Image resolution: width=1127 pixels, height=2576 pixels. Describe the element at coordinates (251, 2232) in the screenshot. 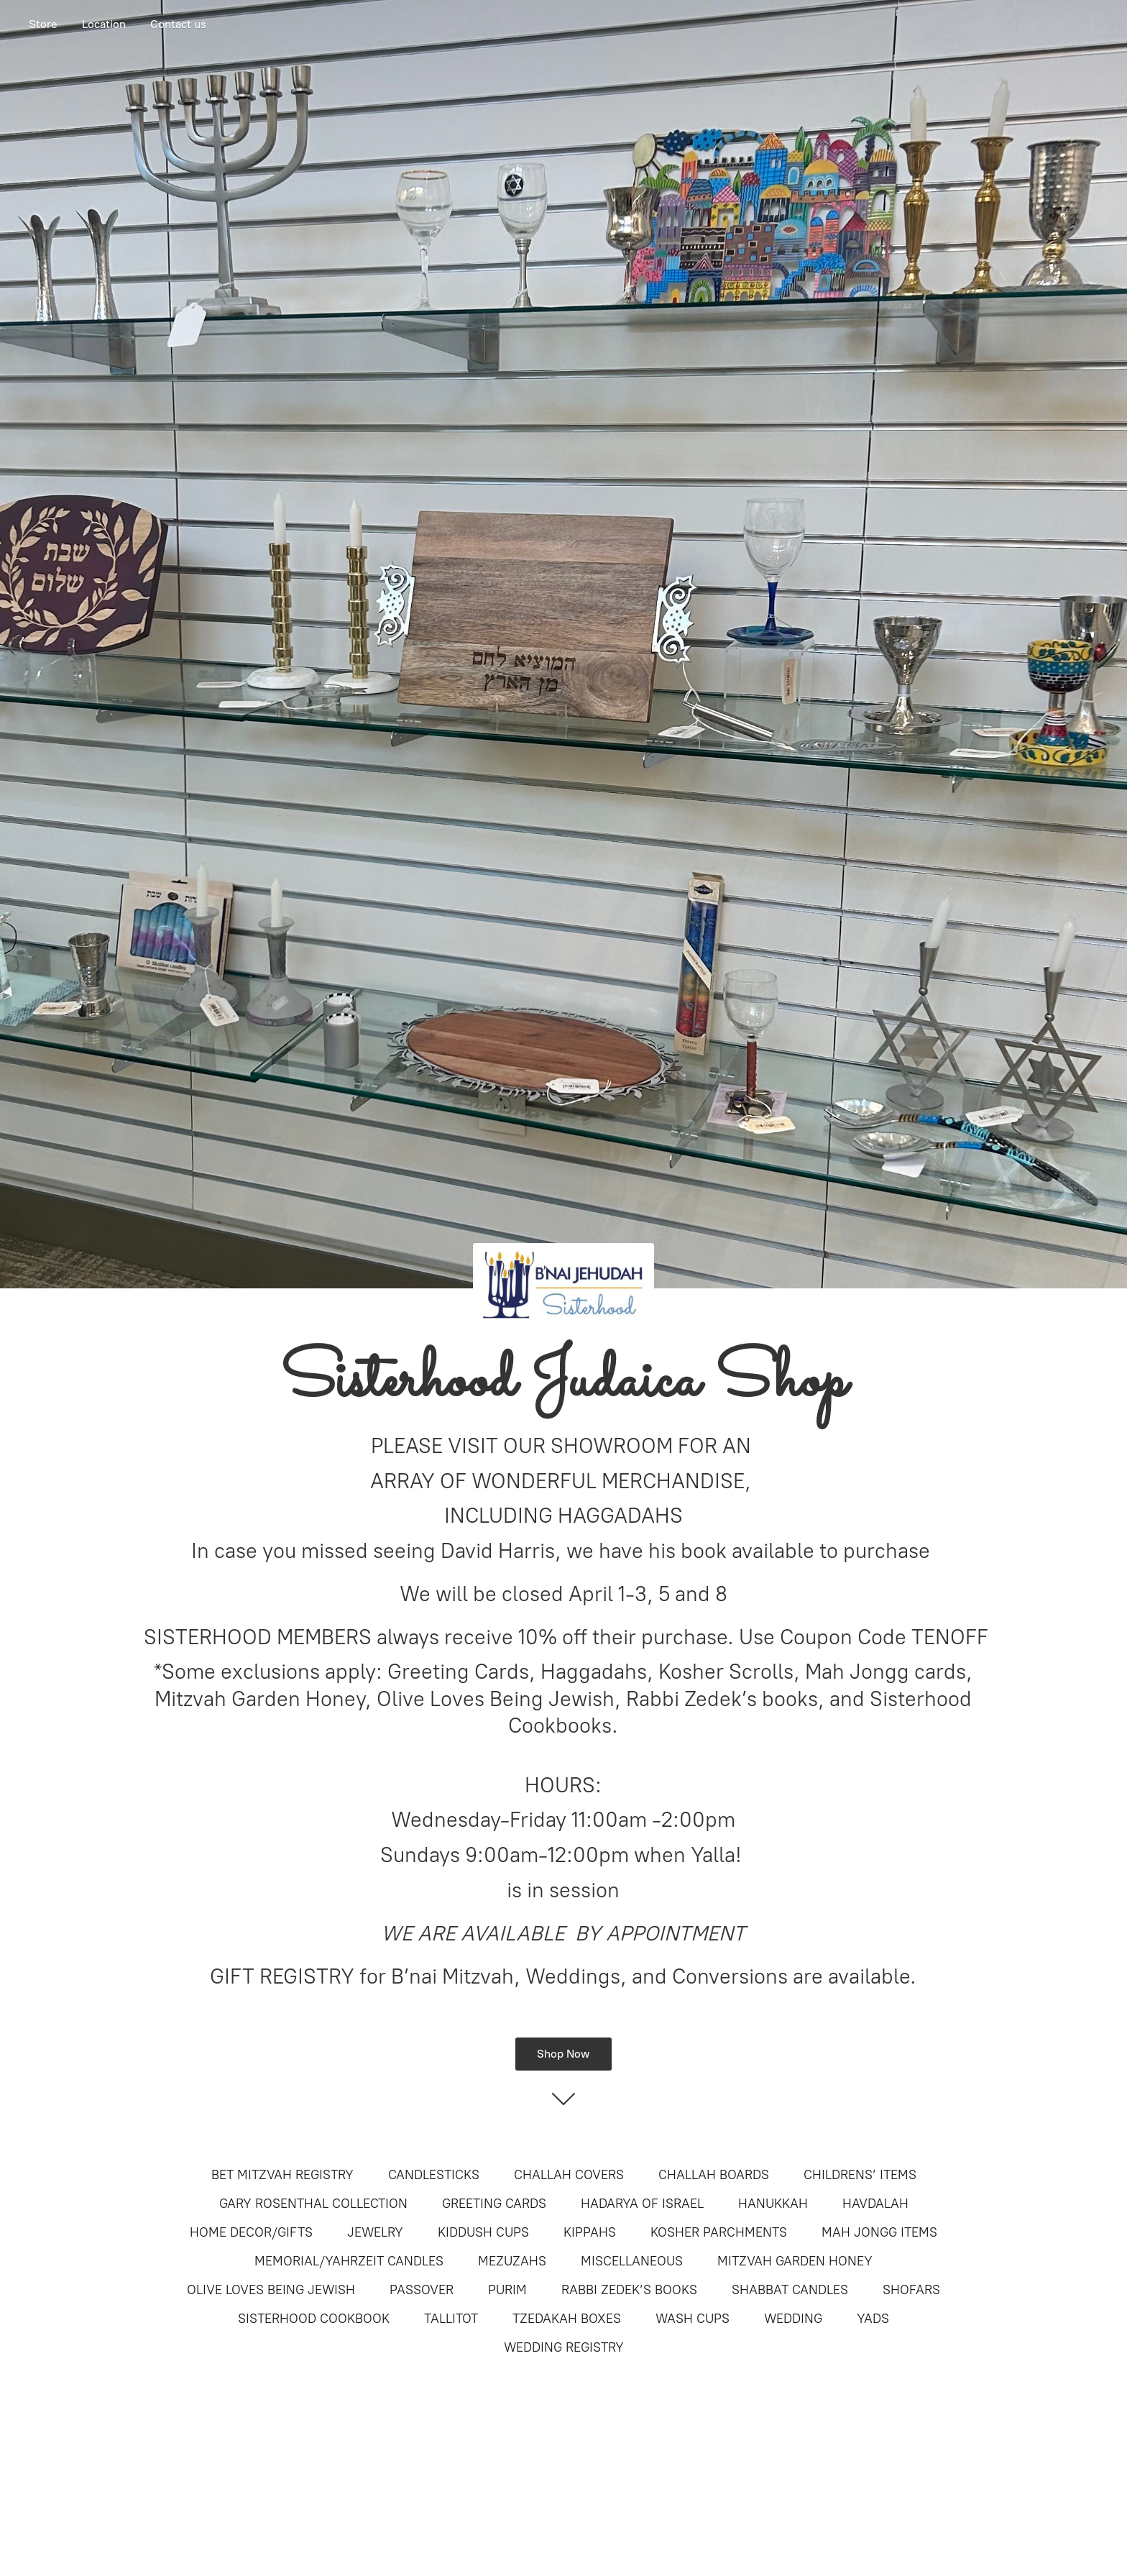

I see `HOME DECOR/GIFTS` at that location.